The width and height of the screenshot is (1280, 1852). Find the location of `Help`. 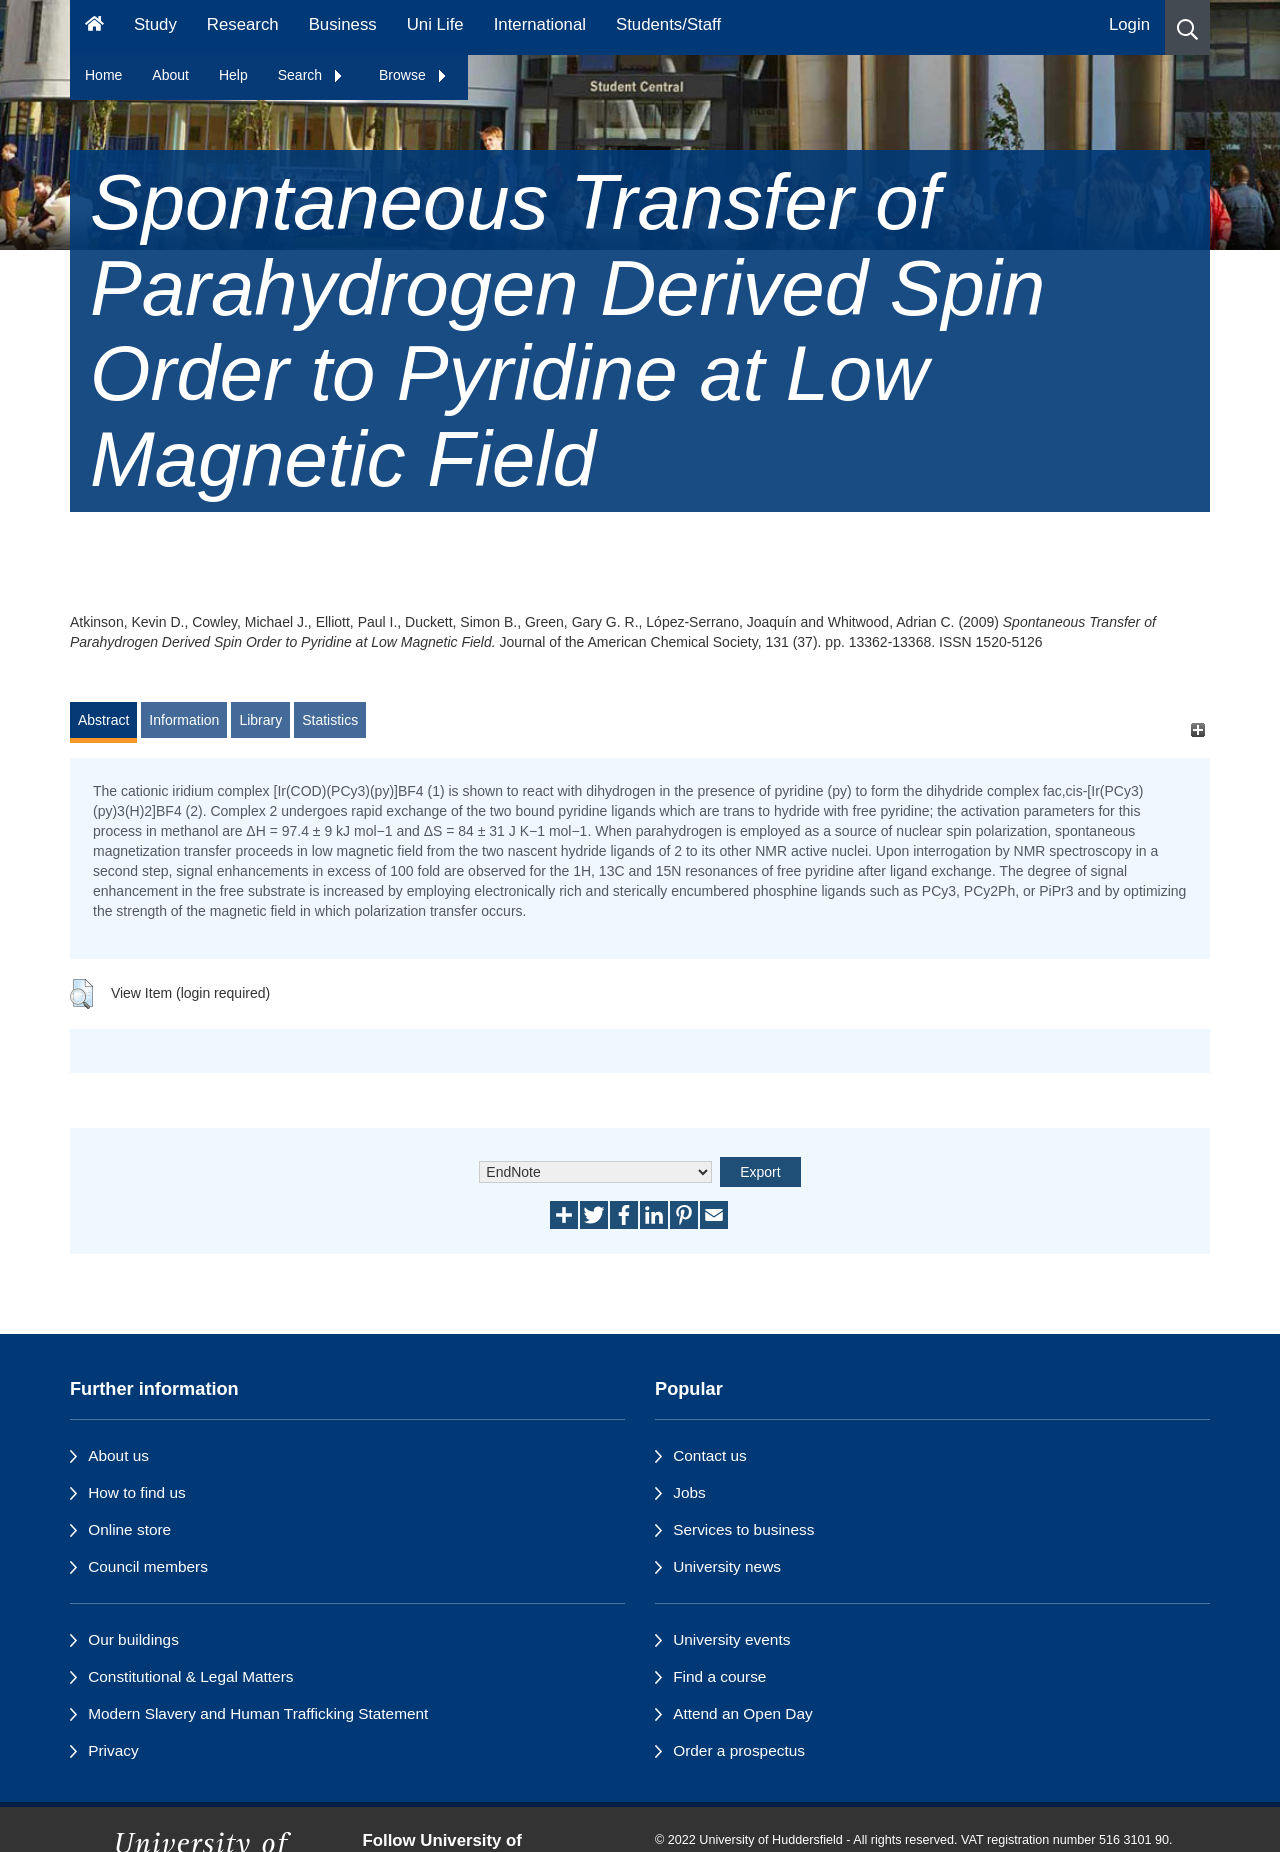

Help is located at coordinates (233, 75).